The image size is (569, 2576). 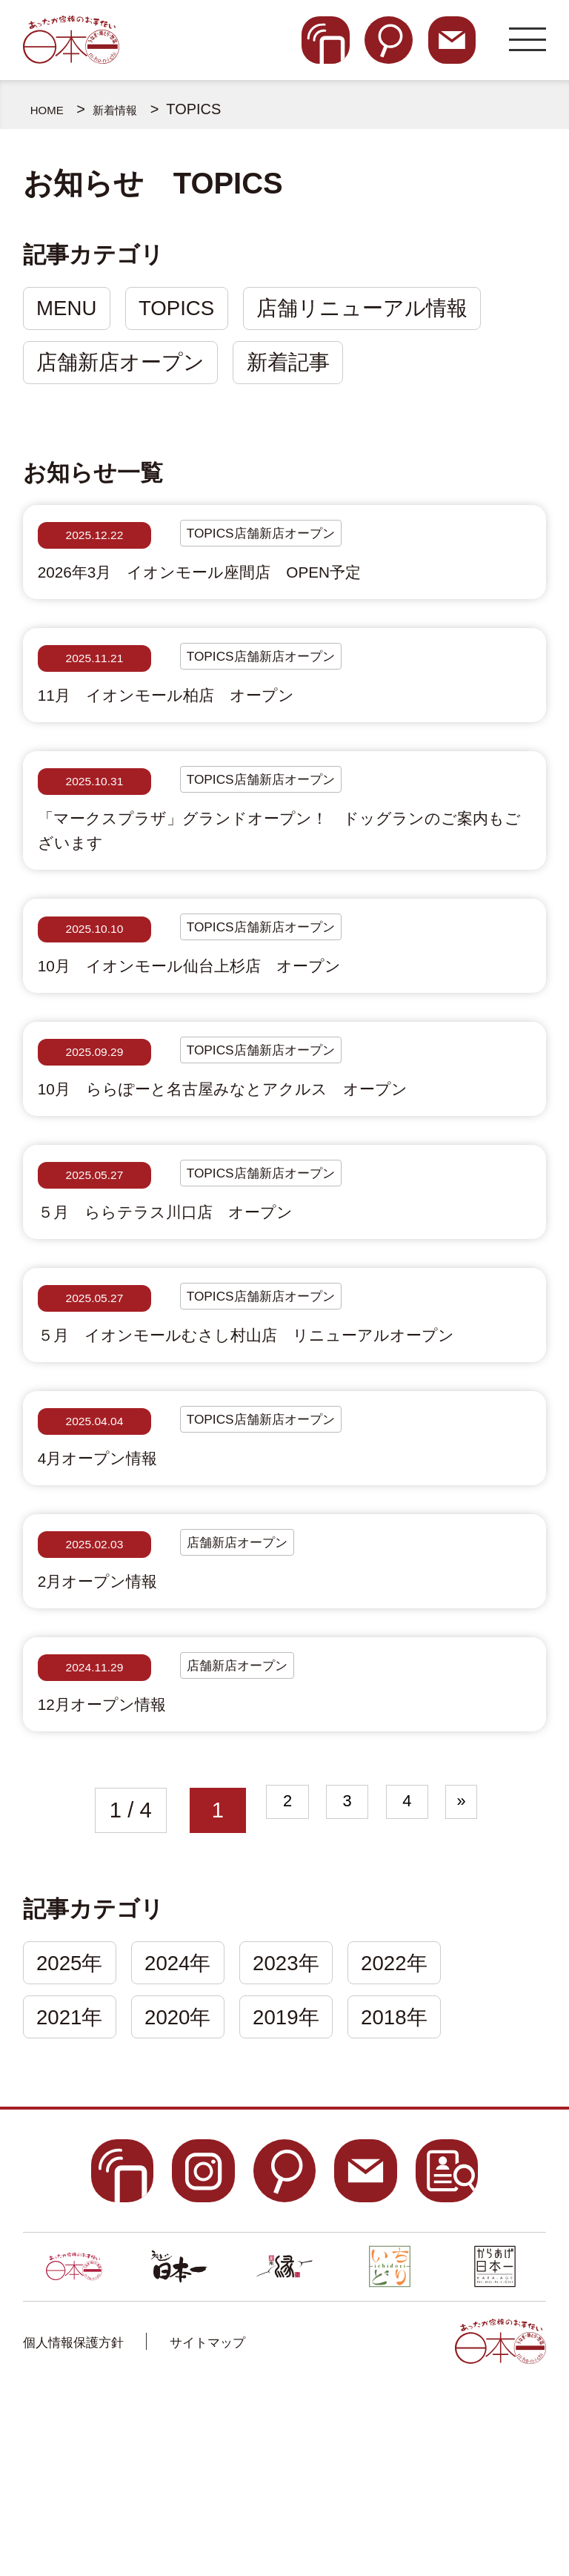 I want to click on 4月オープン情報, so click(x=117, y=1602).